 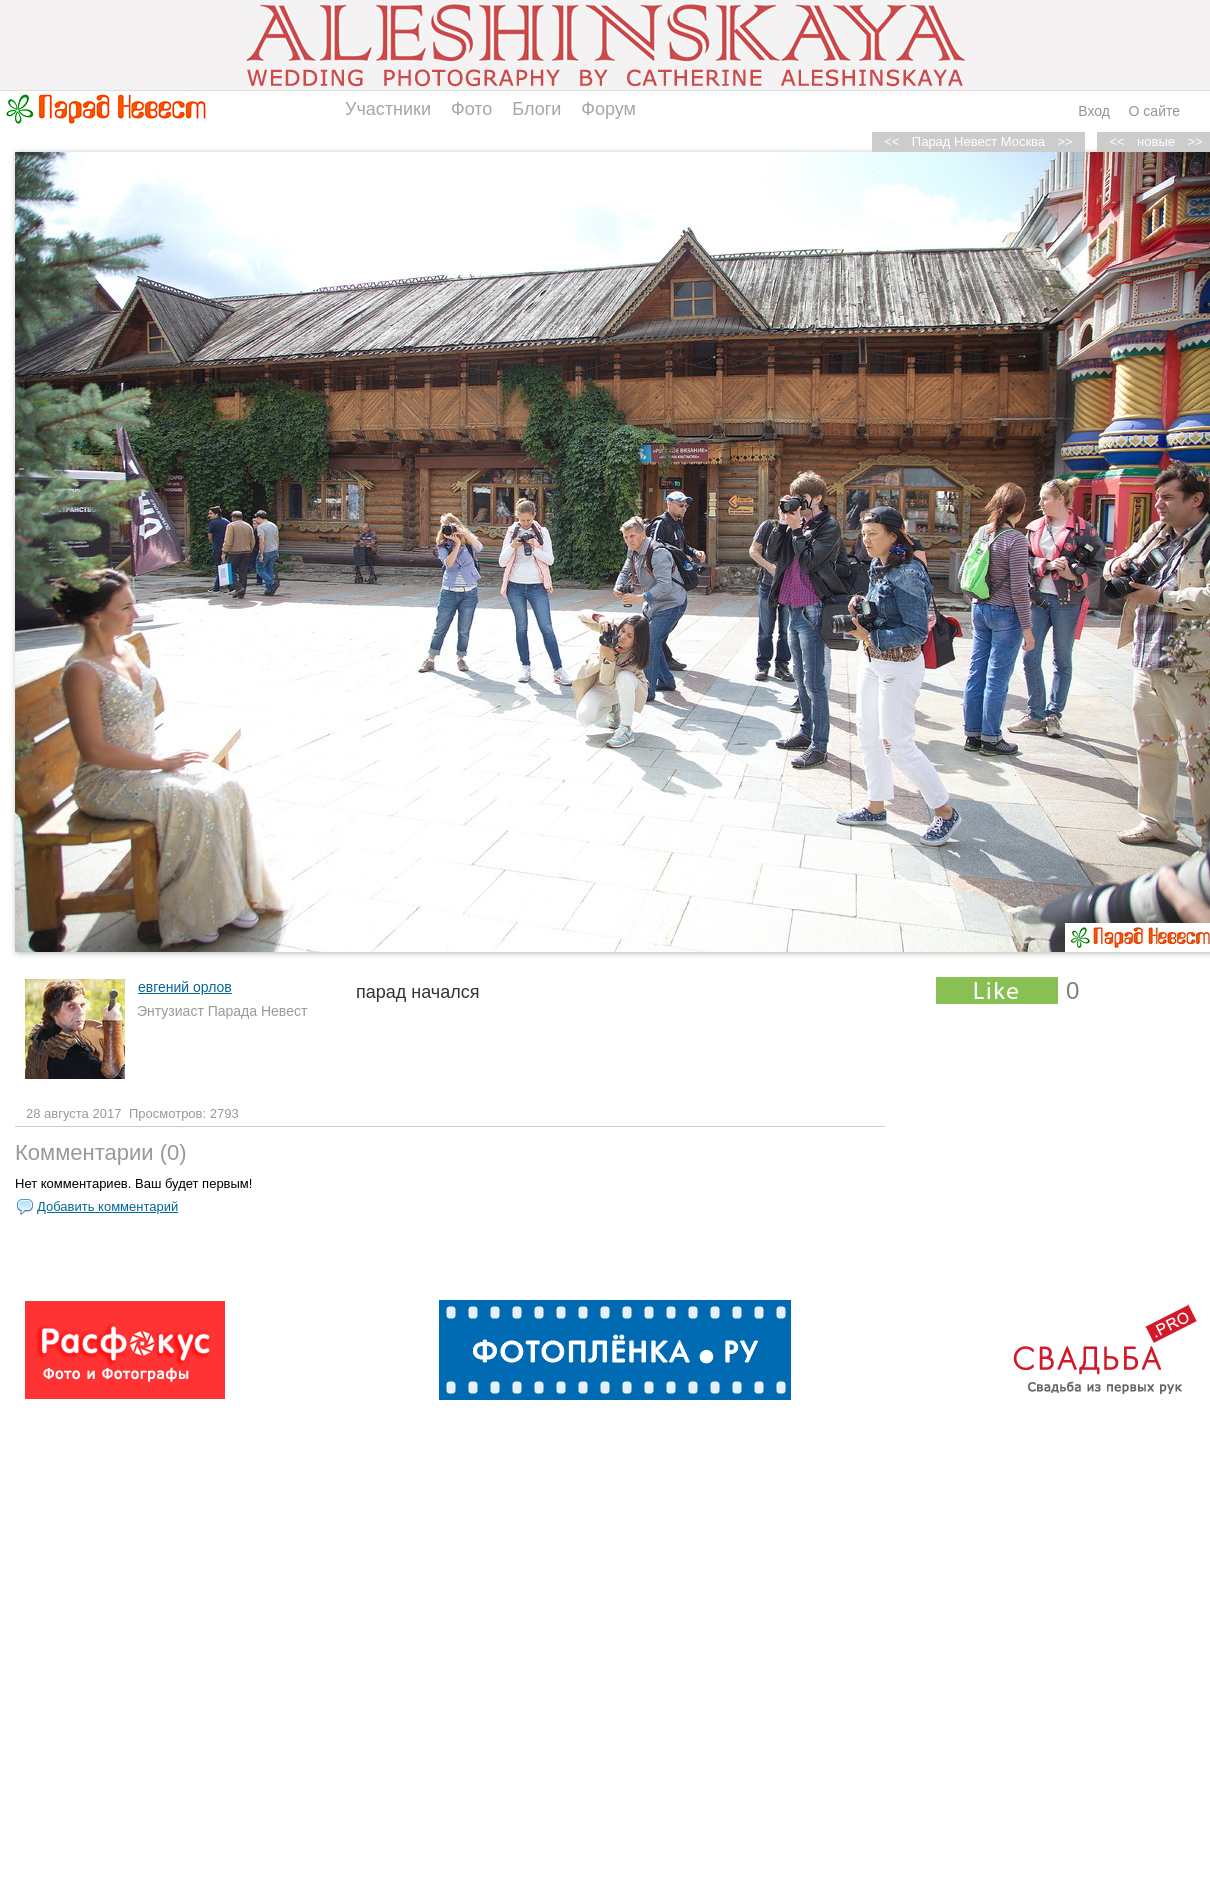 I want to click on >>, so click(x=1065, y=141).